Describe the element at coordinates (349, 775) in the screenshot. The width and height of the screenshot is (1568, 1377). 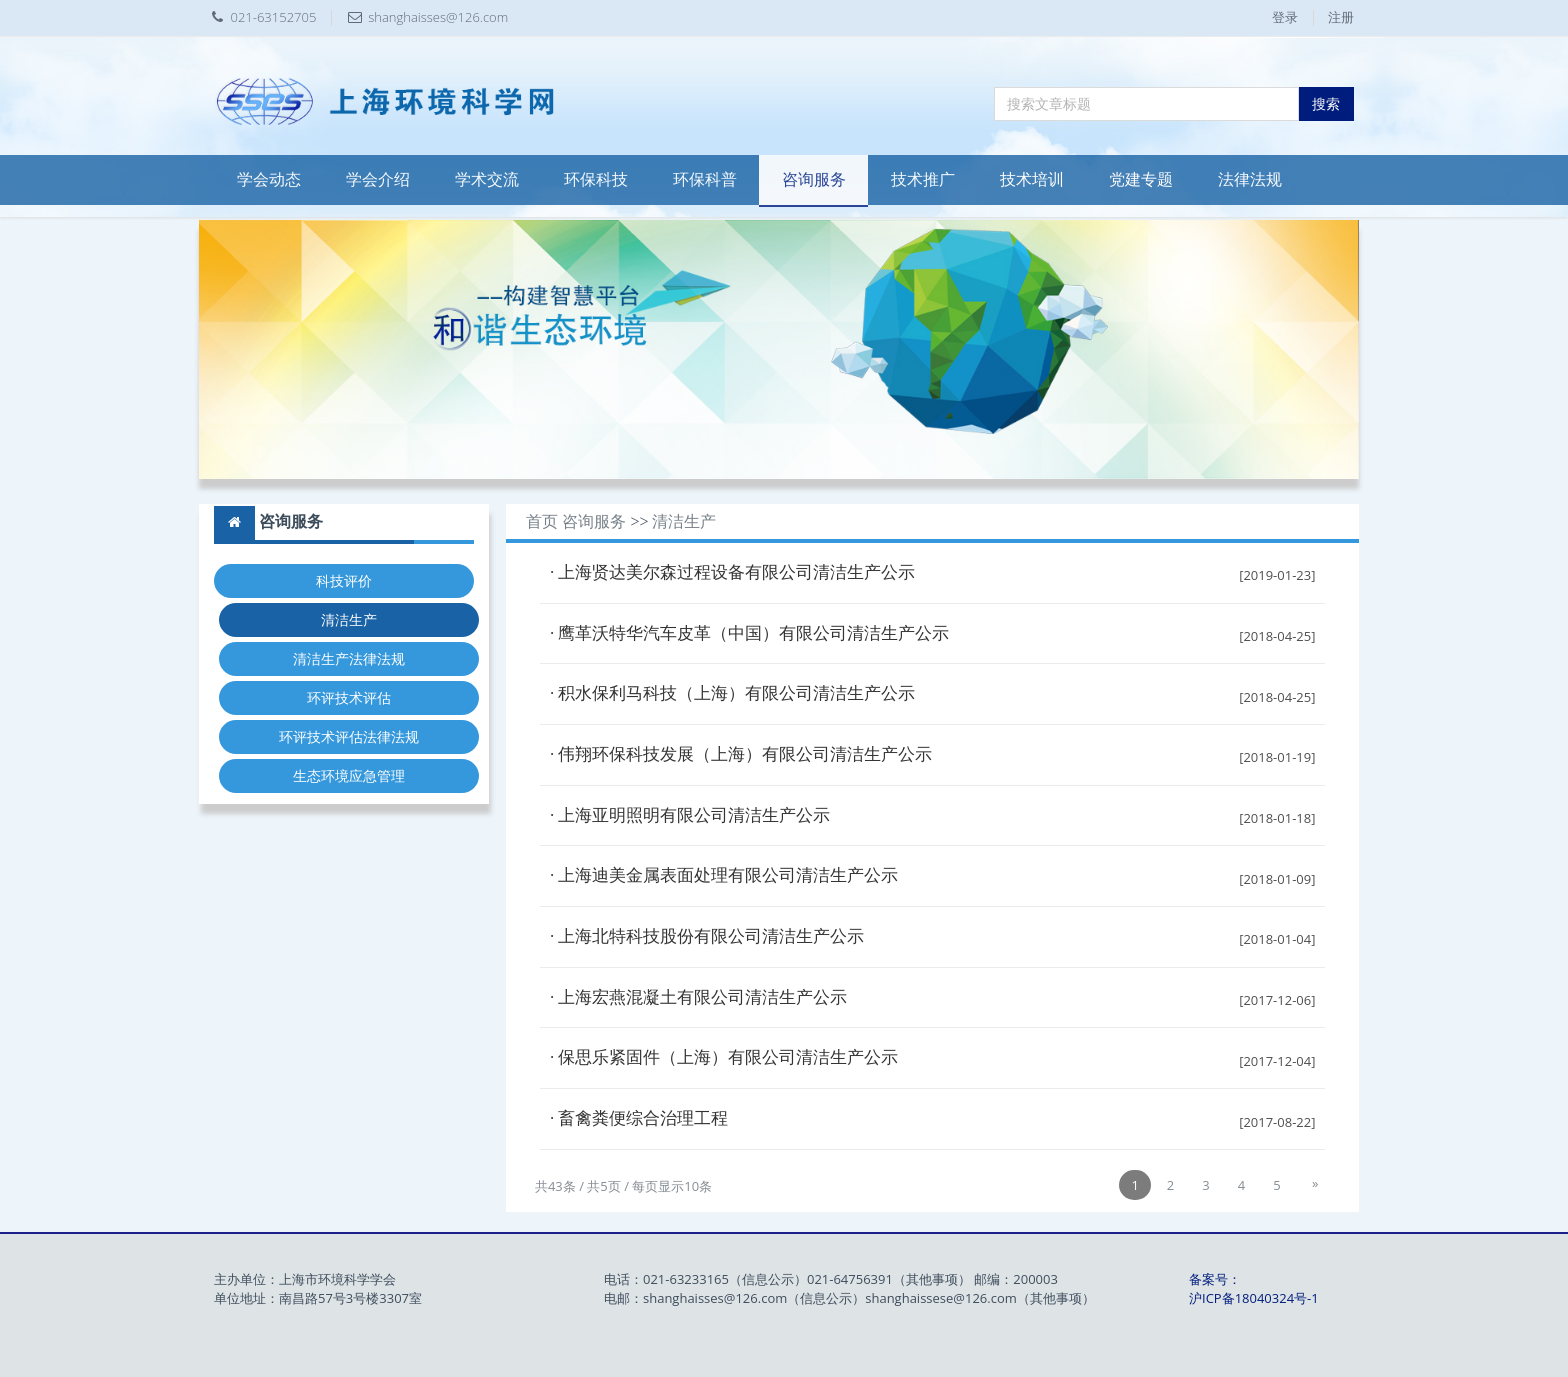
I see `生态环境应急管理` at that location.